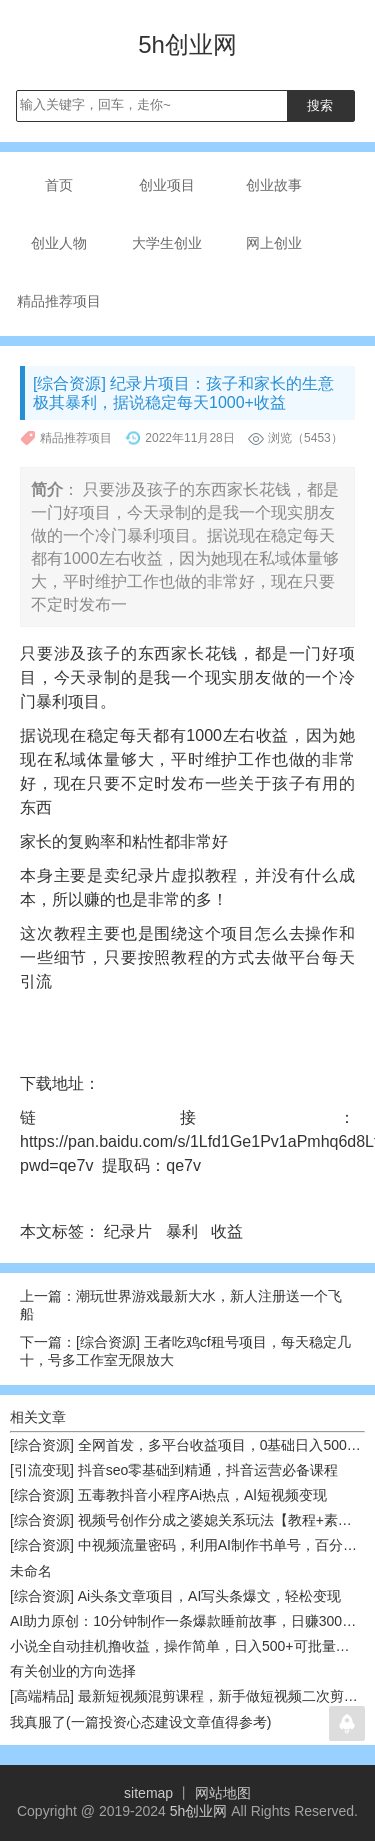 The image size is (375, 1841). I want to click on [引流变现] 抖音seo零基础到精通，抖音运营必备课程, so click(174, 1470).